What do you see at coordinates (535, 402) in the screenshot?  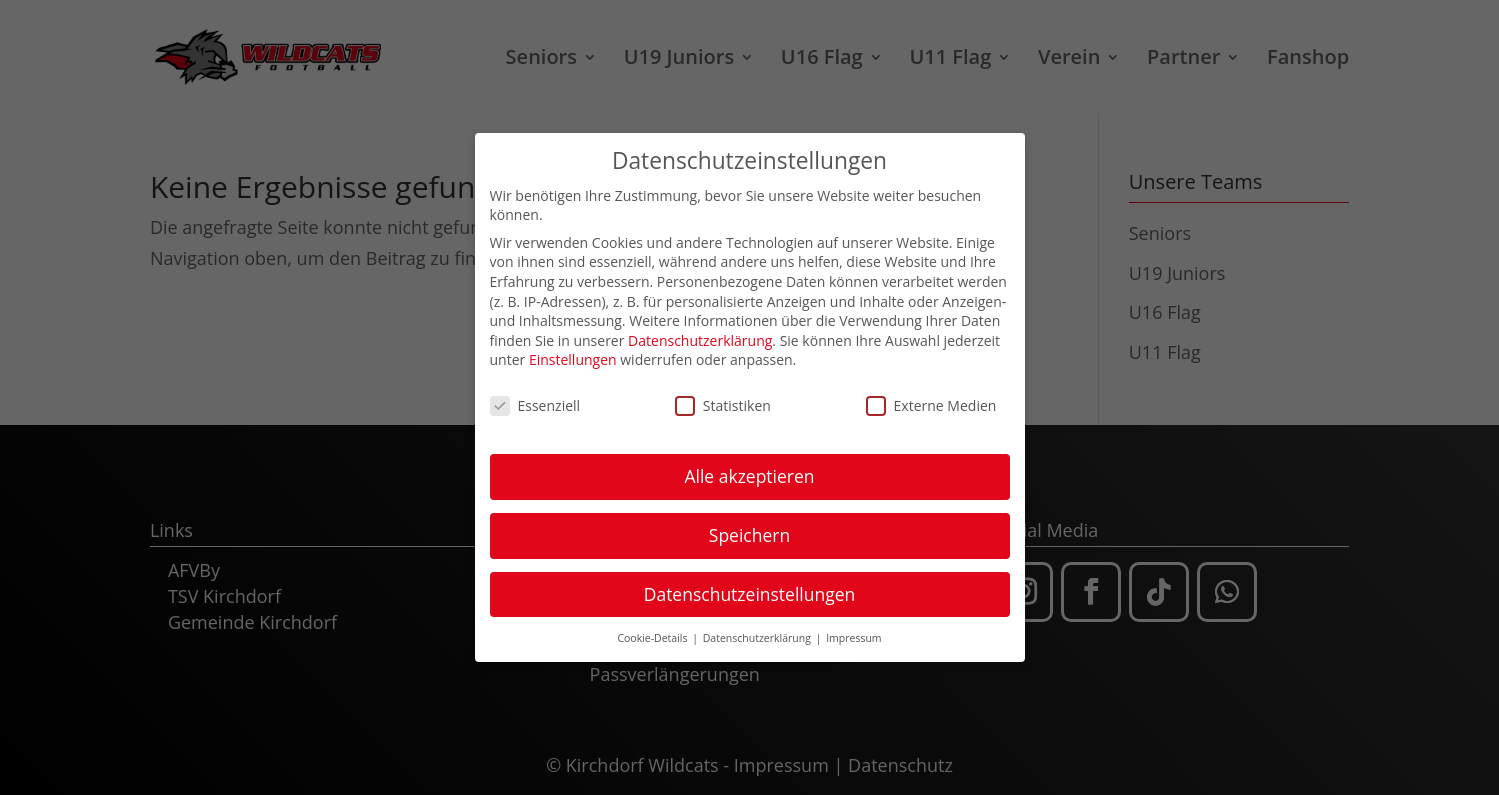 I see `Essenziell` at bounding box center [535, 402].